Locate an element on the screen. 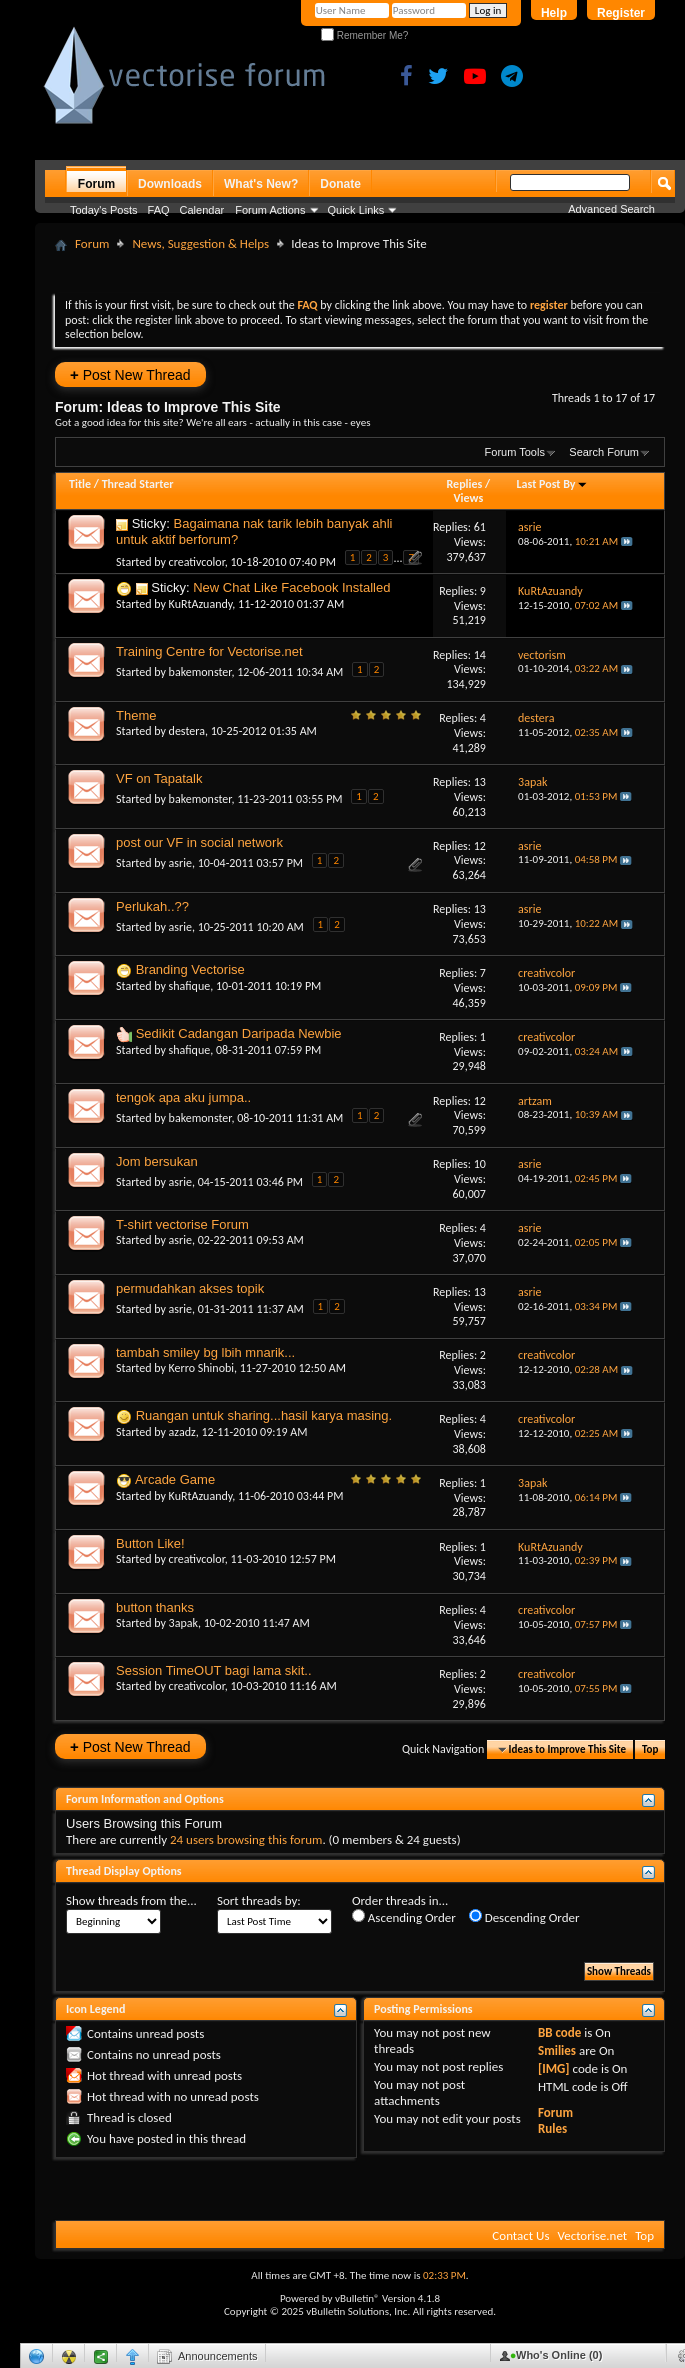 The height and width of the screenshot is (2368, 685). Donate is located at coordinates (340, 184).